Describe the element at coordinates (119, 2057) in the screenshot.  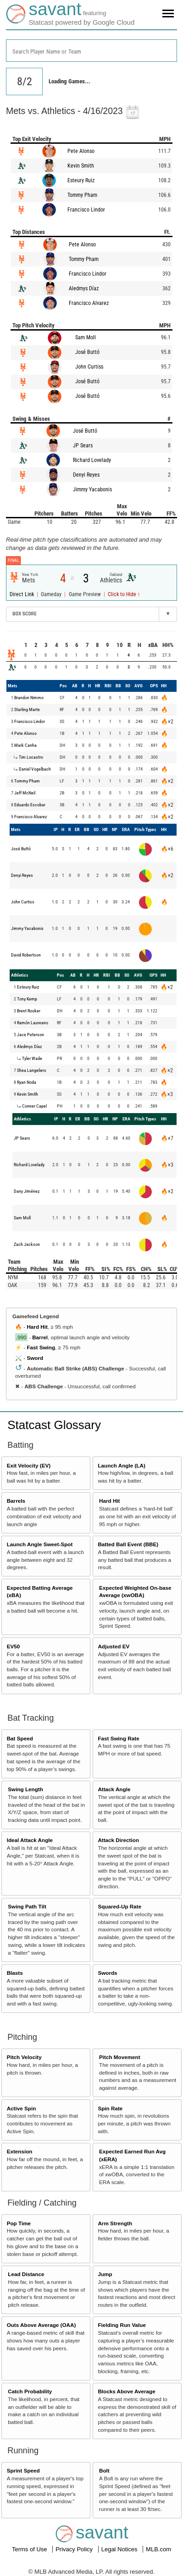
I see `Pitch Movement` at that location.